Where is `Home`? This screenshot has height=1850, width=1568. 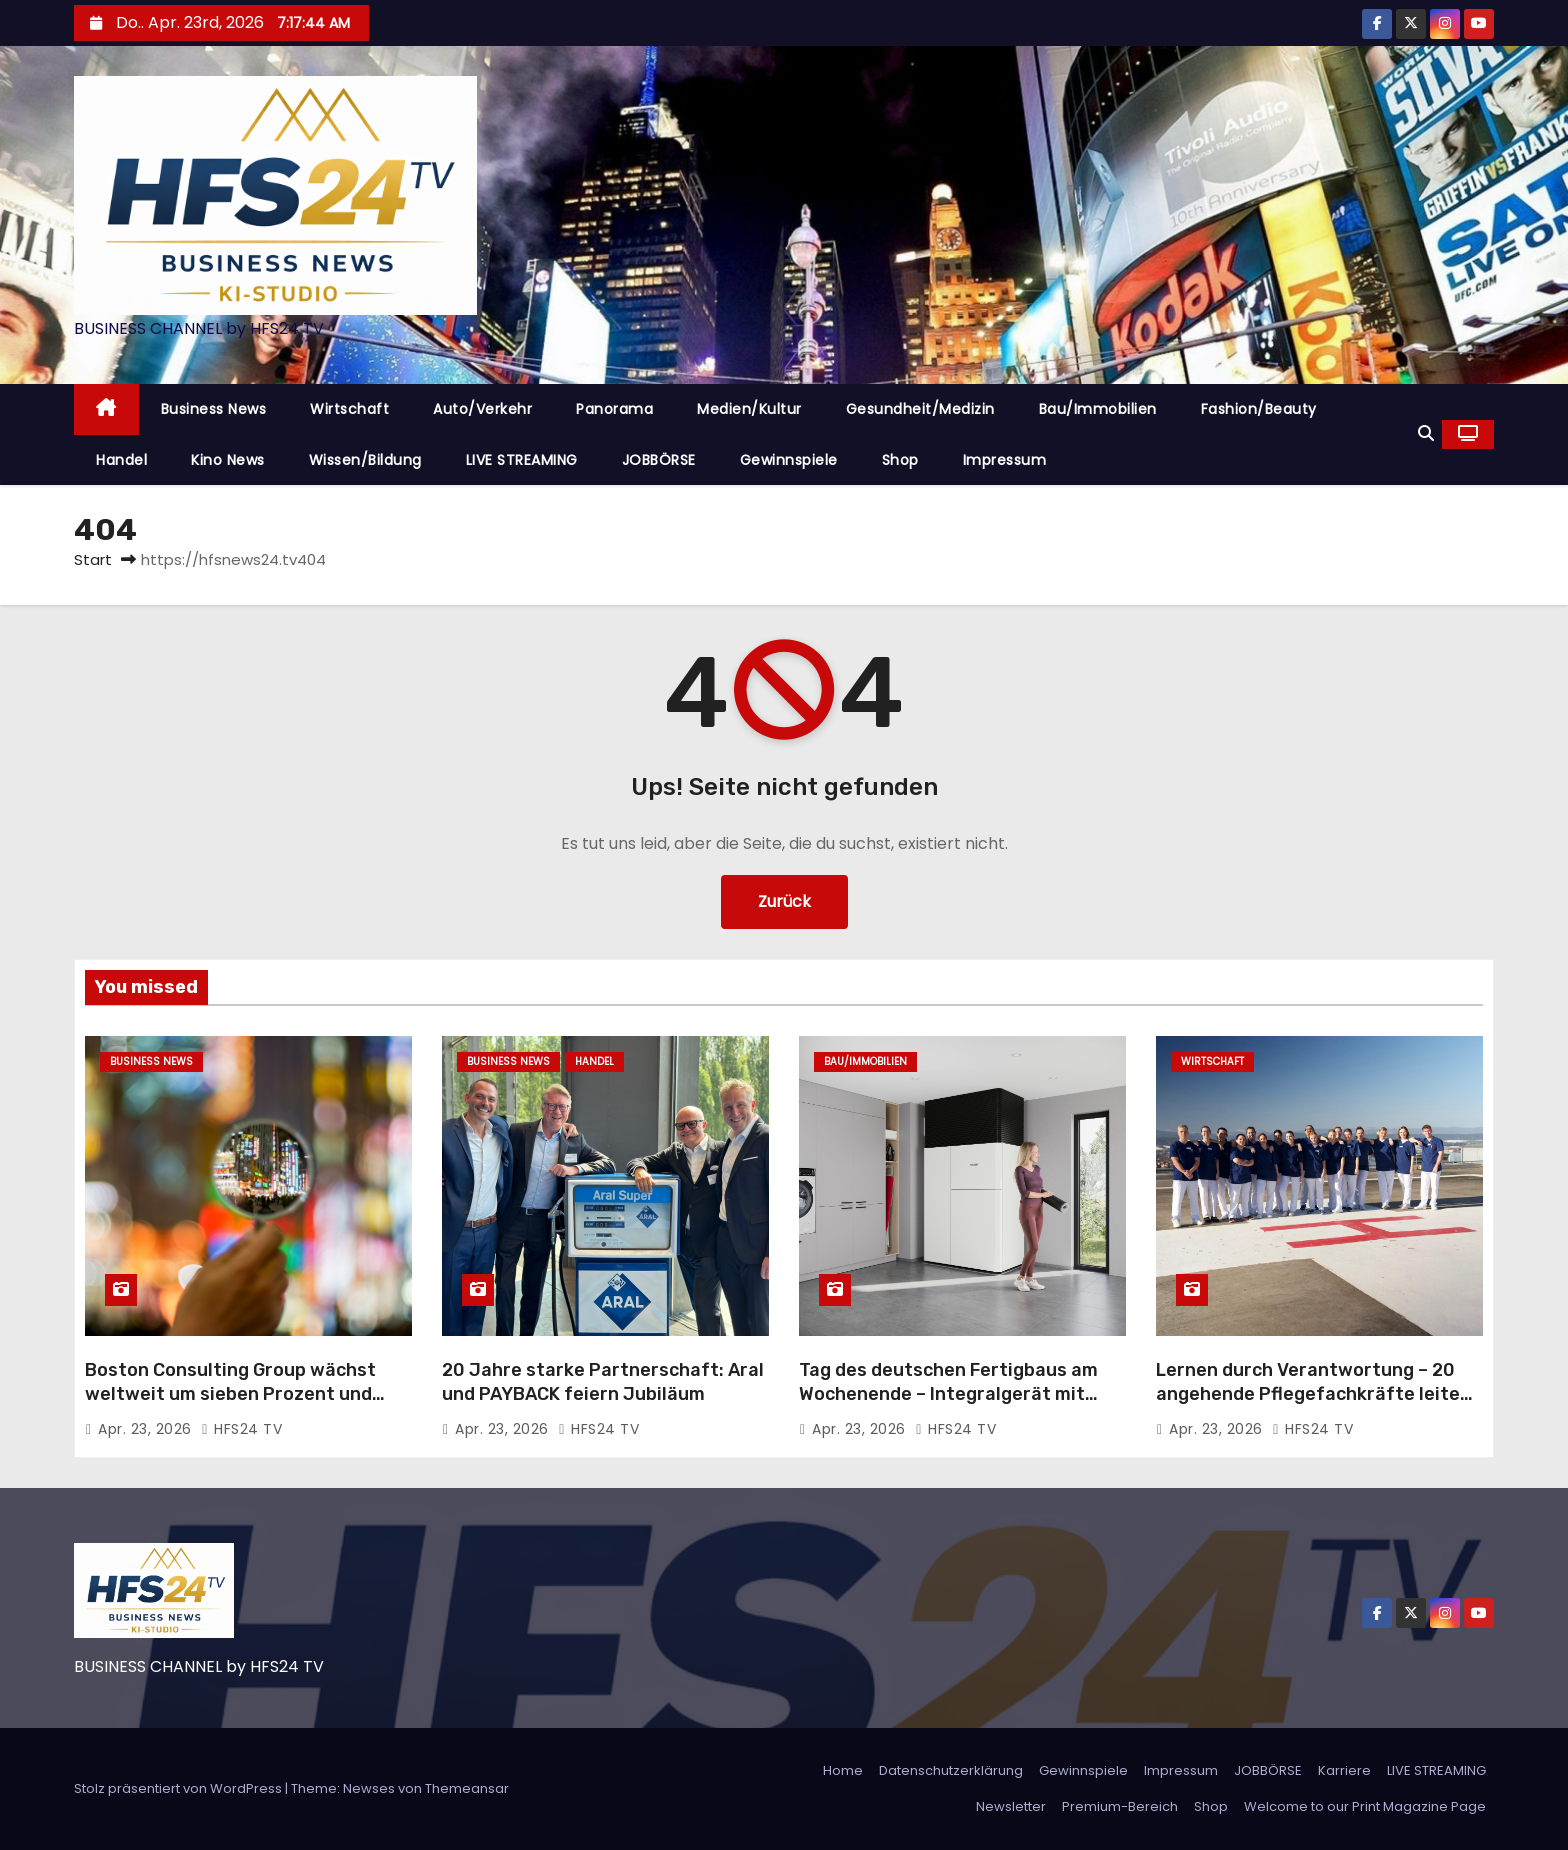 Home is located at coordinates (843, 1770).